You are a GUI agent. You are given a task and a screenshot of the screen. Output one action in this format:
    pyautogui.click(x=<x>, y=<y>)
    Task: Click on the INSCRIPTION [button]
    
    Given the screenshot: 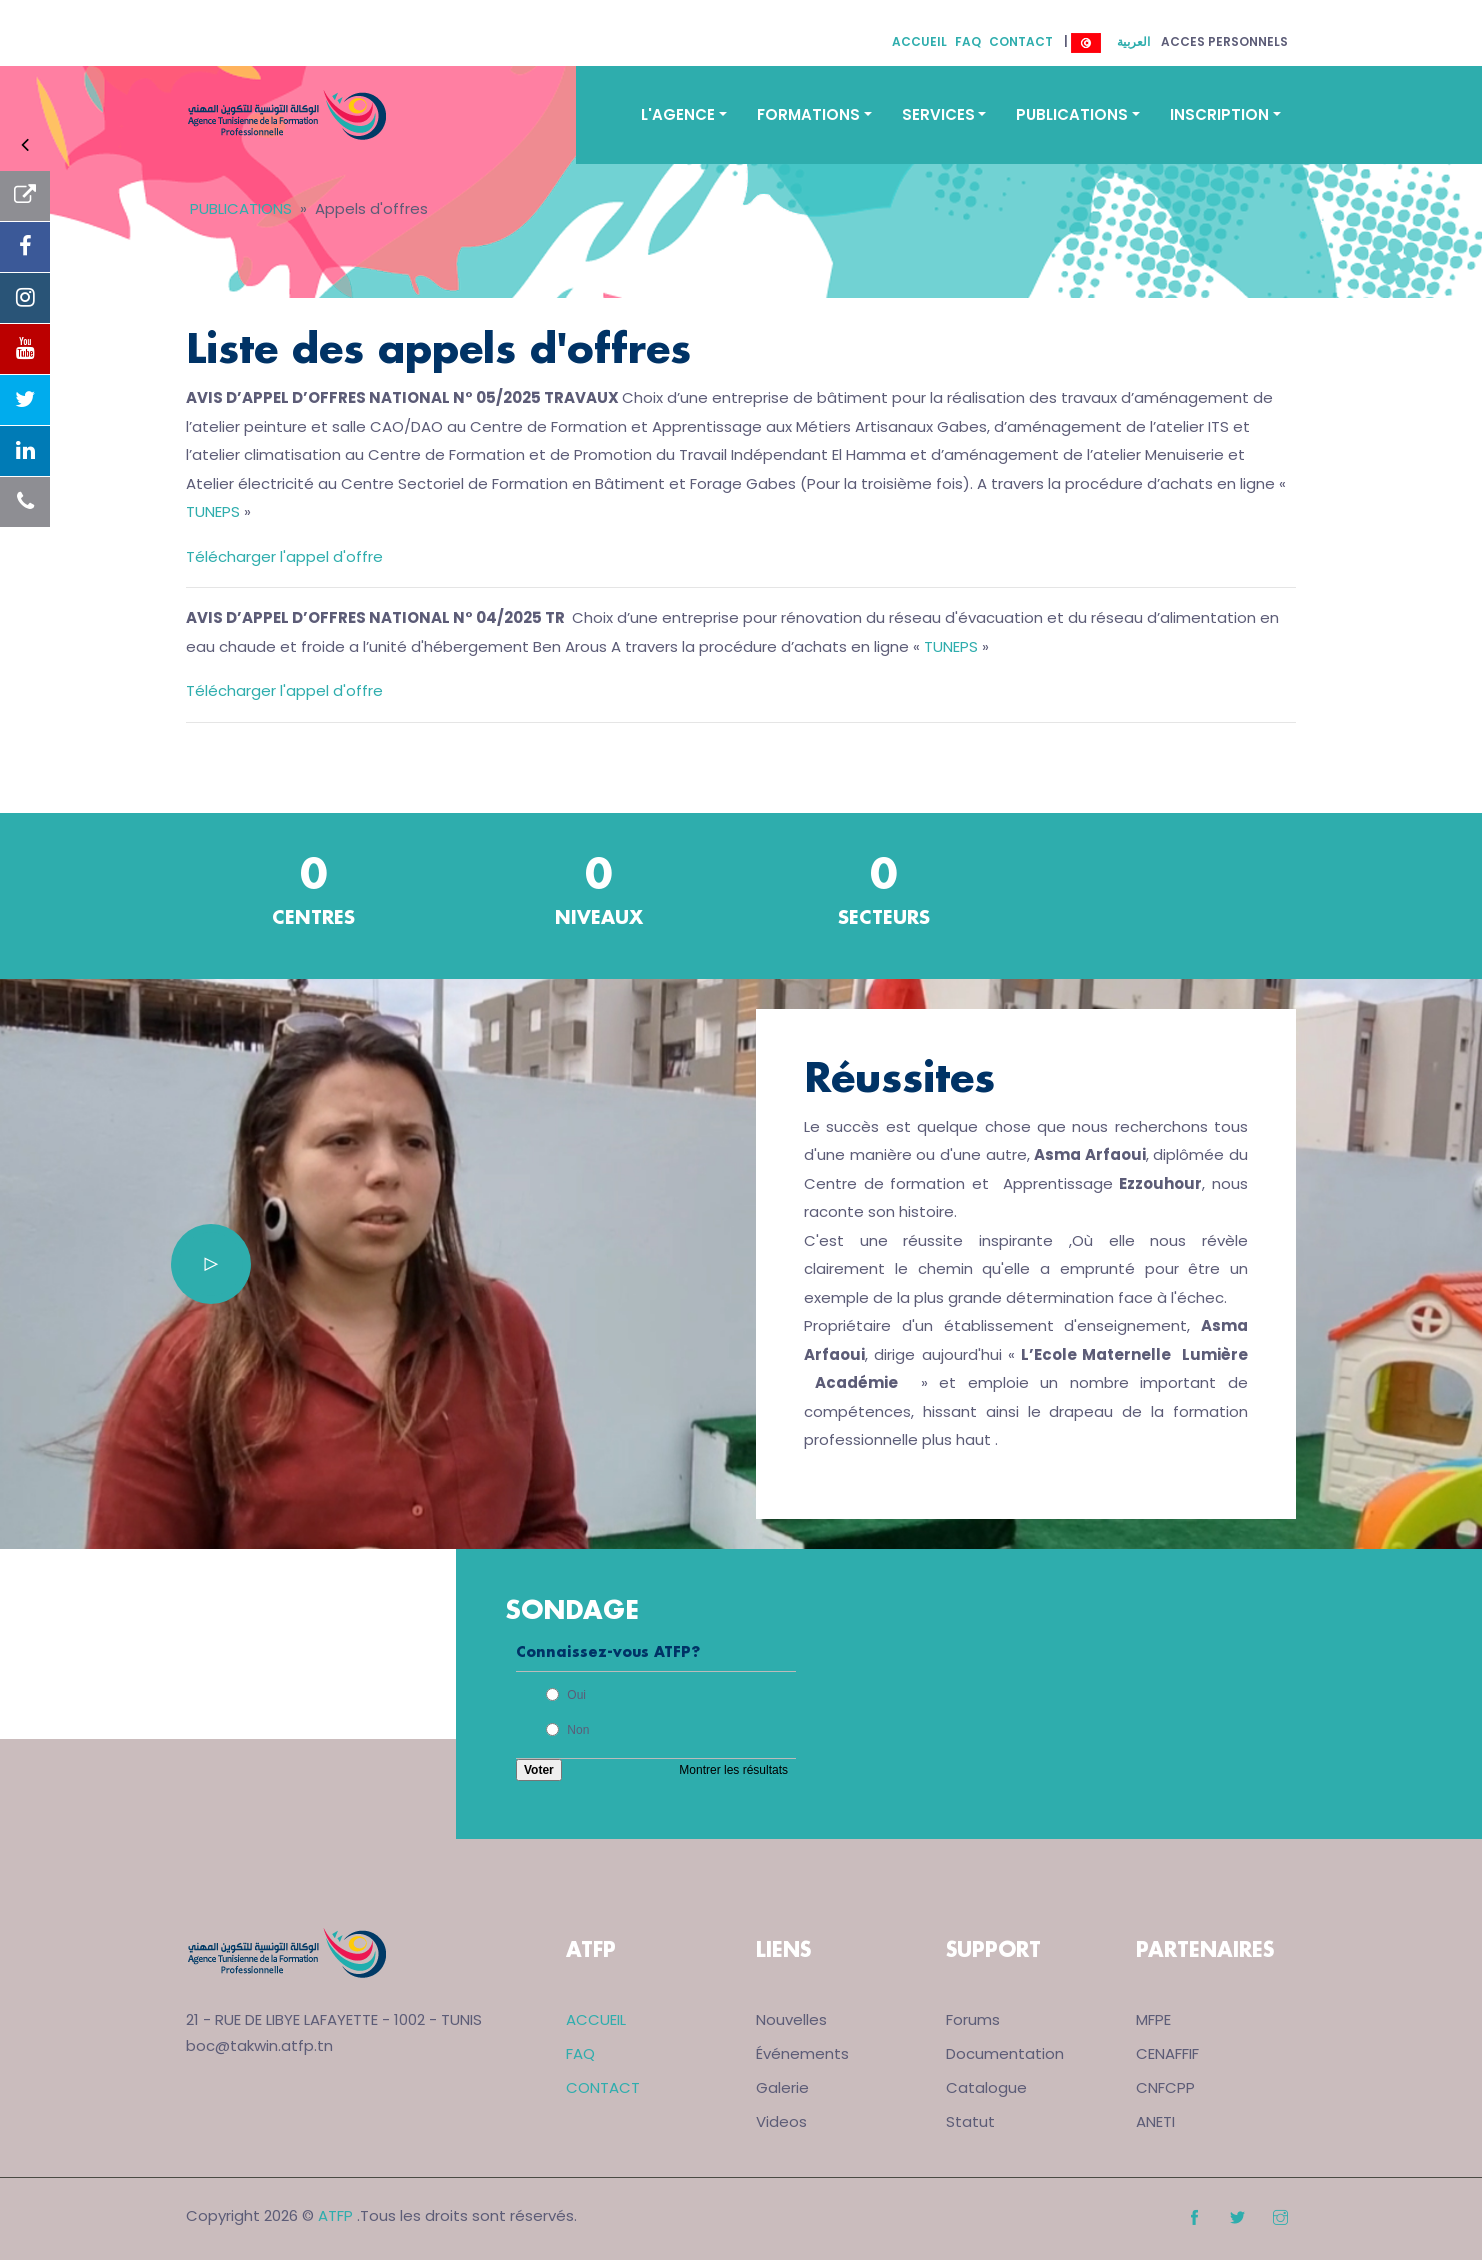 What is the action you would take?
    pyautogui.click(x=1219, y=114)
    